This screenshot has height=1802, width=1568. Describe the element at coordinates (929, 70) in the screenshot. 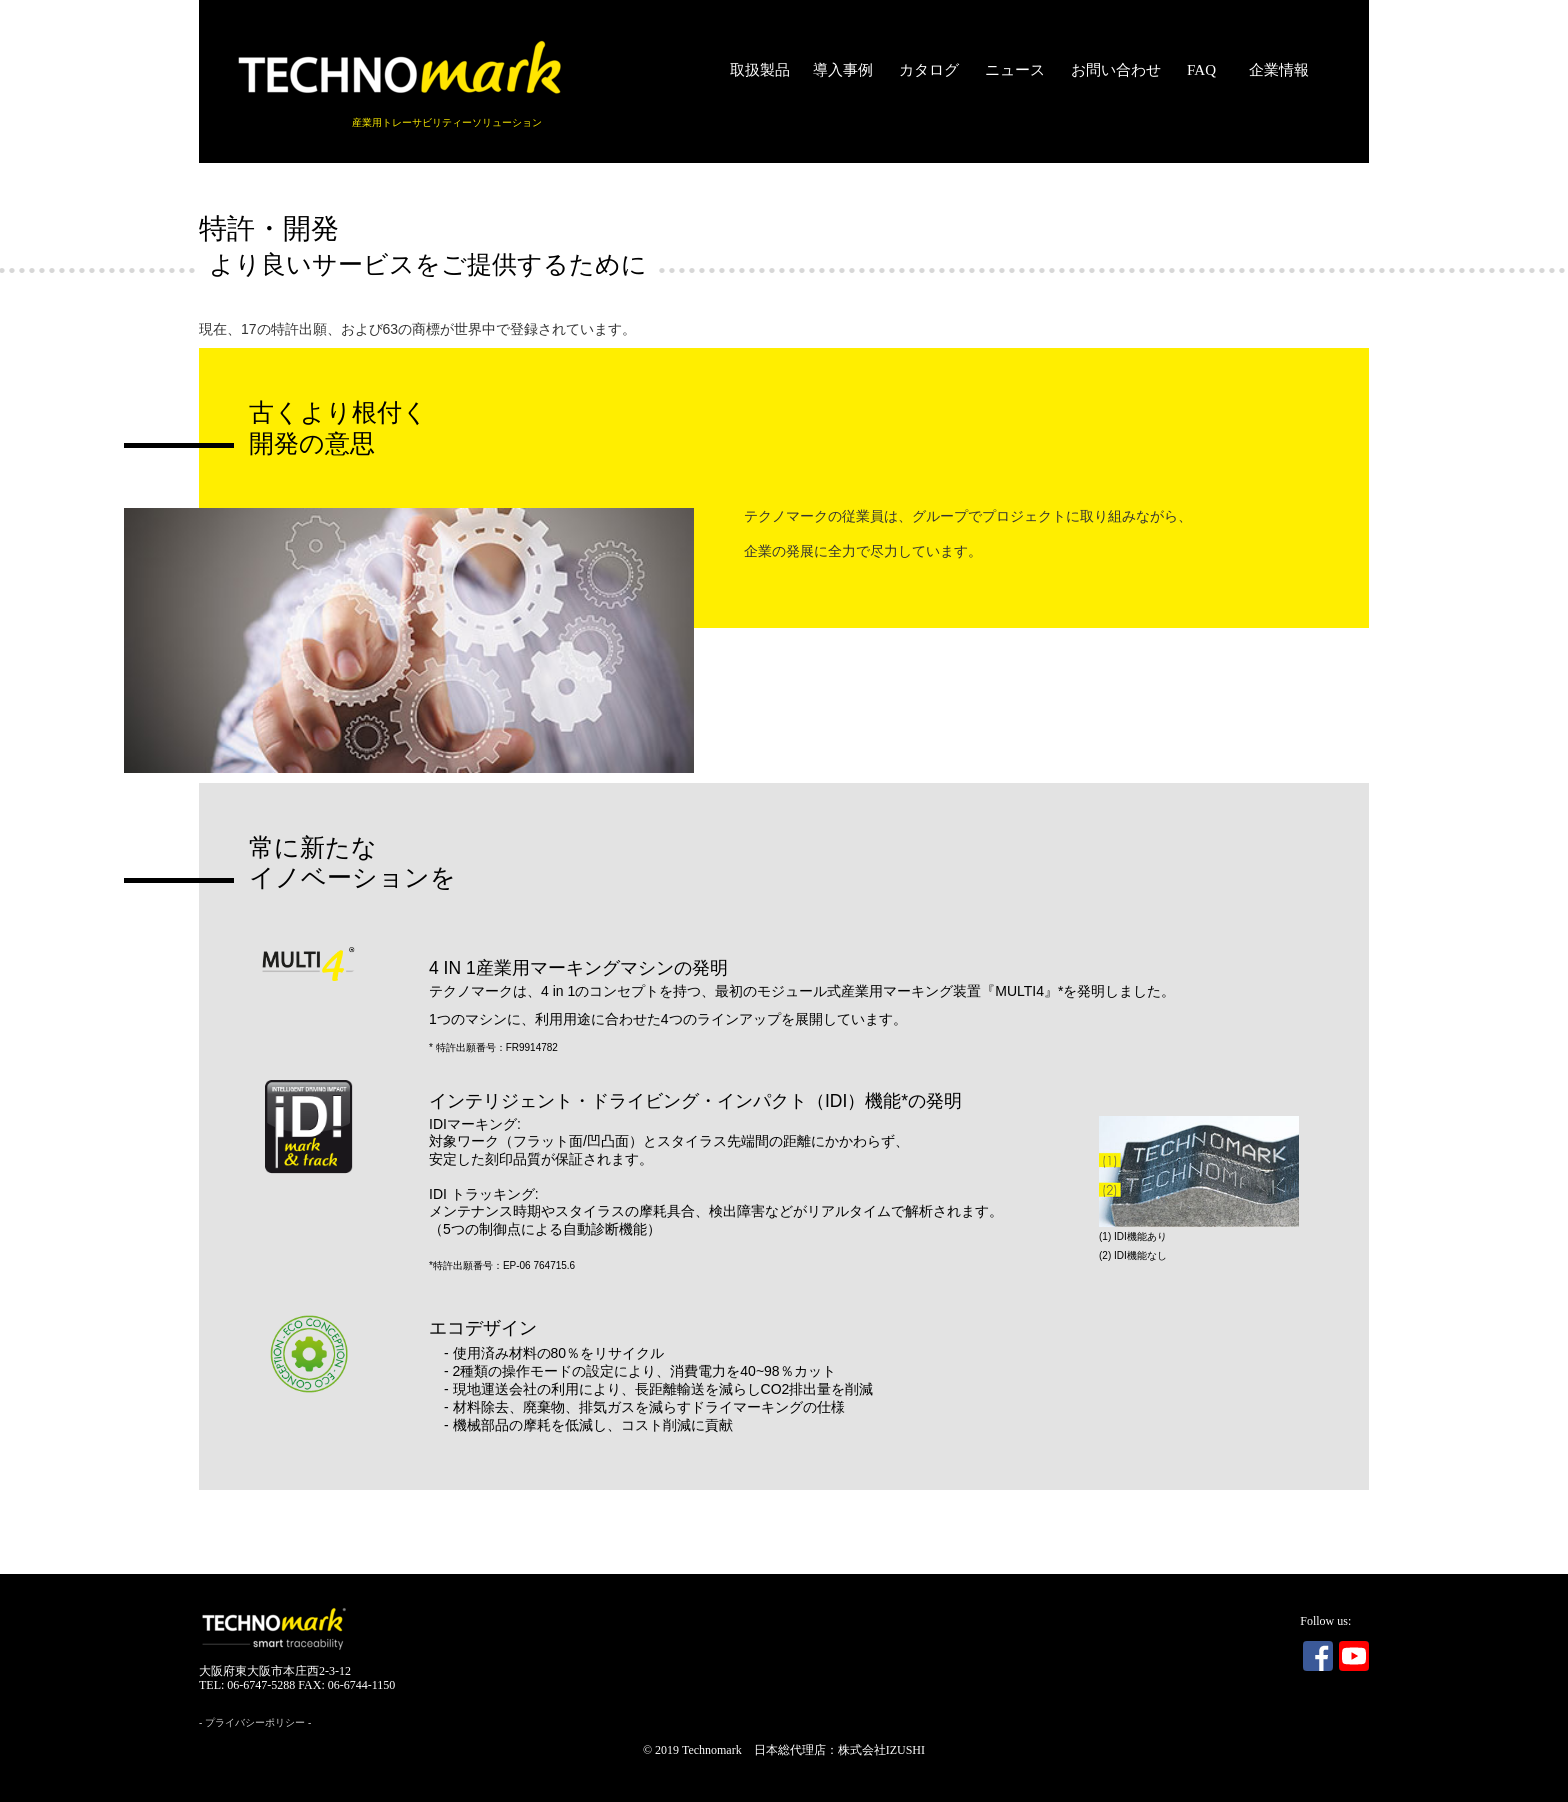

I see `カタログ` at that location.